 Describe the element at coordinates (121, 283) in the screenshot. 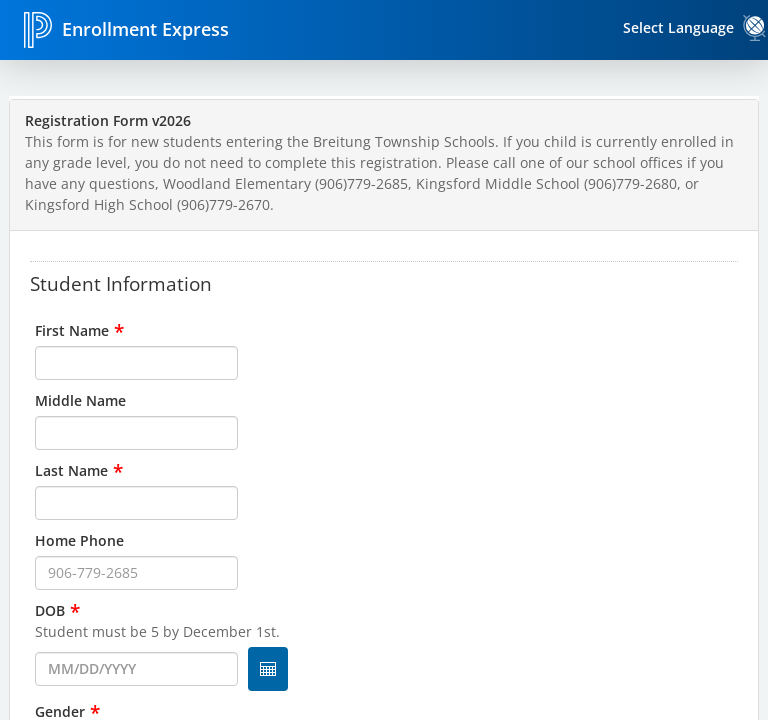

I see `Student Information` at that location.